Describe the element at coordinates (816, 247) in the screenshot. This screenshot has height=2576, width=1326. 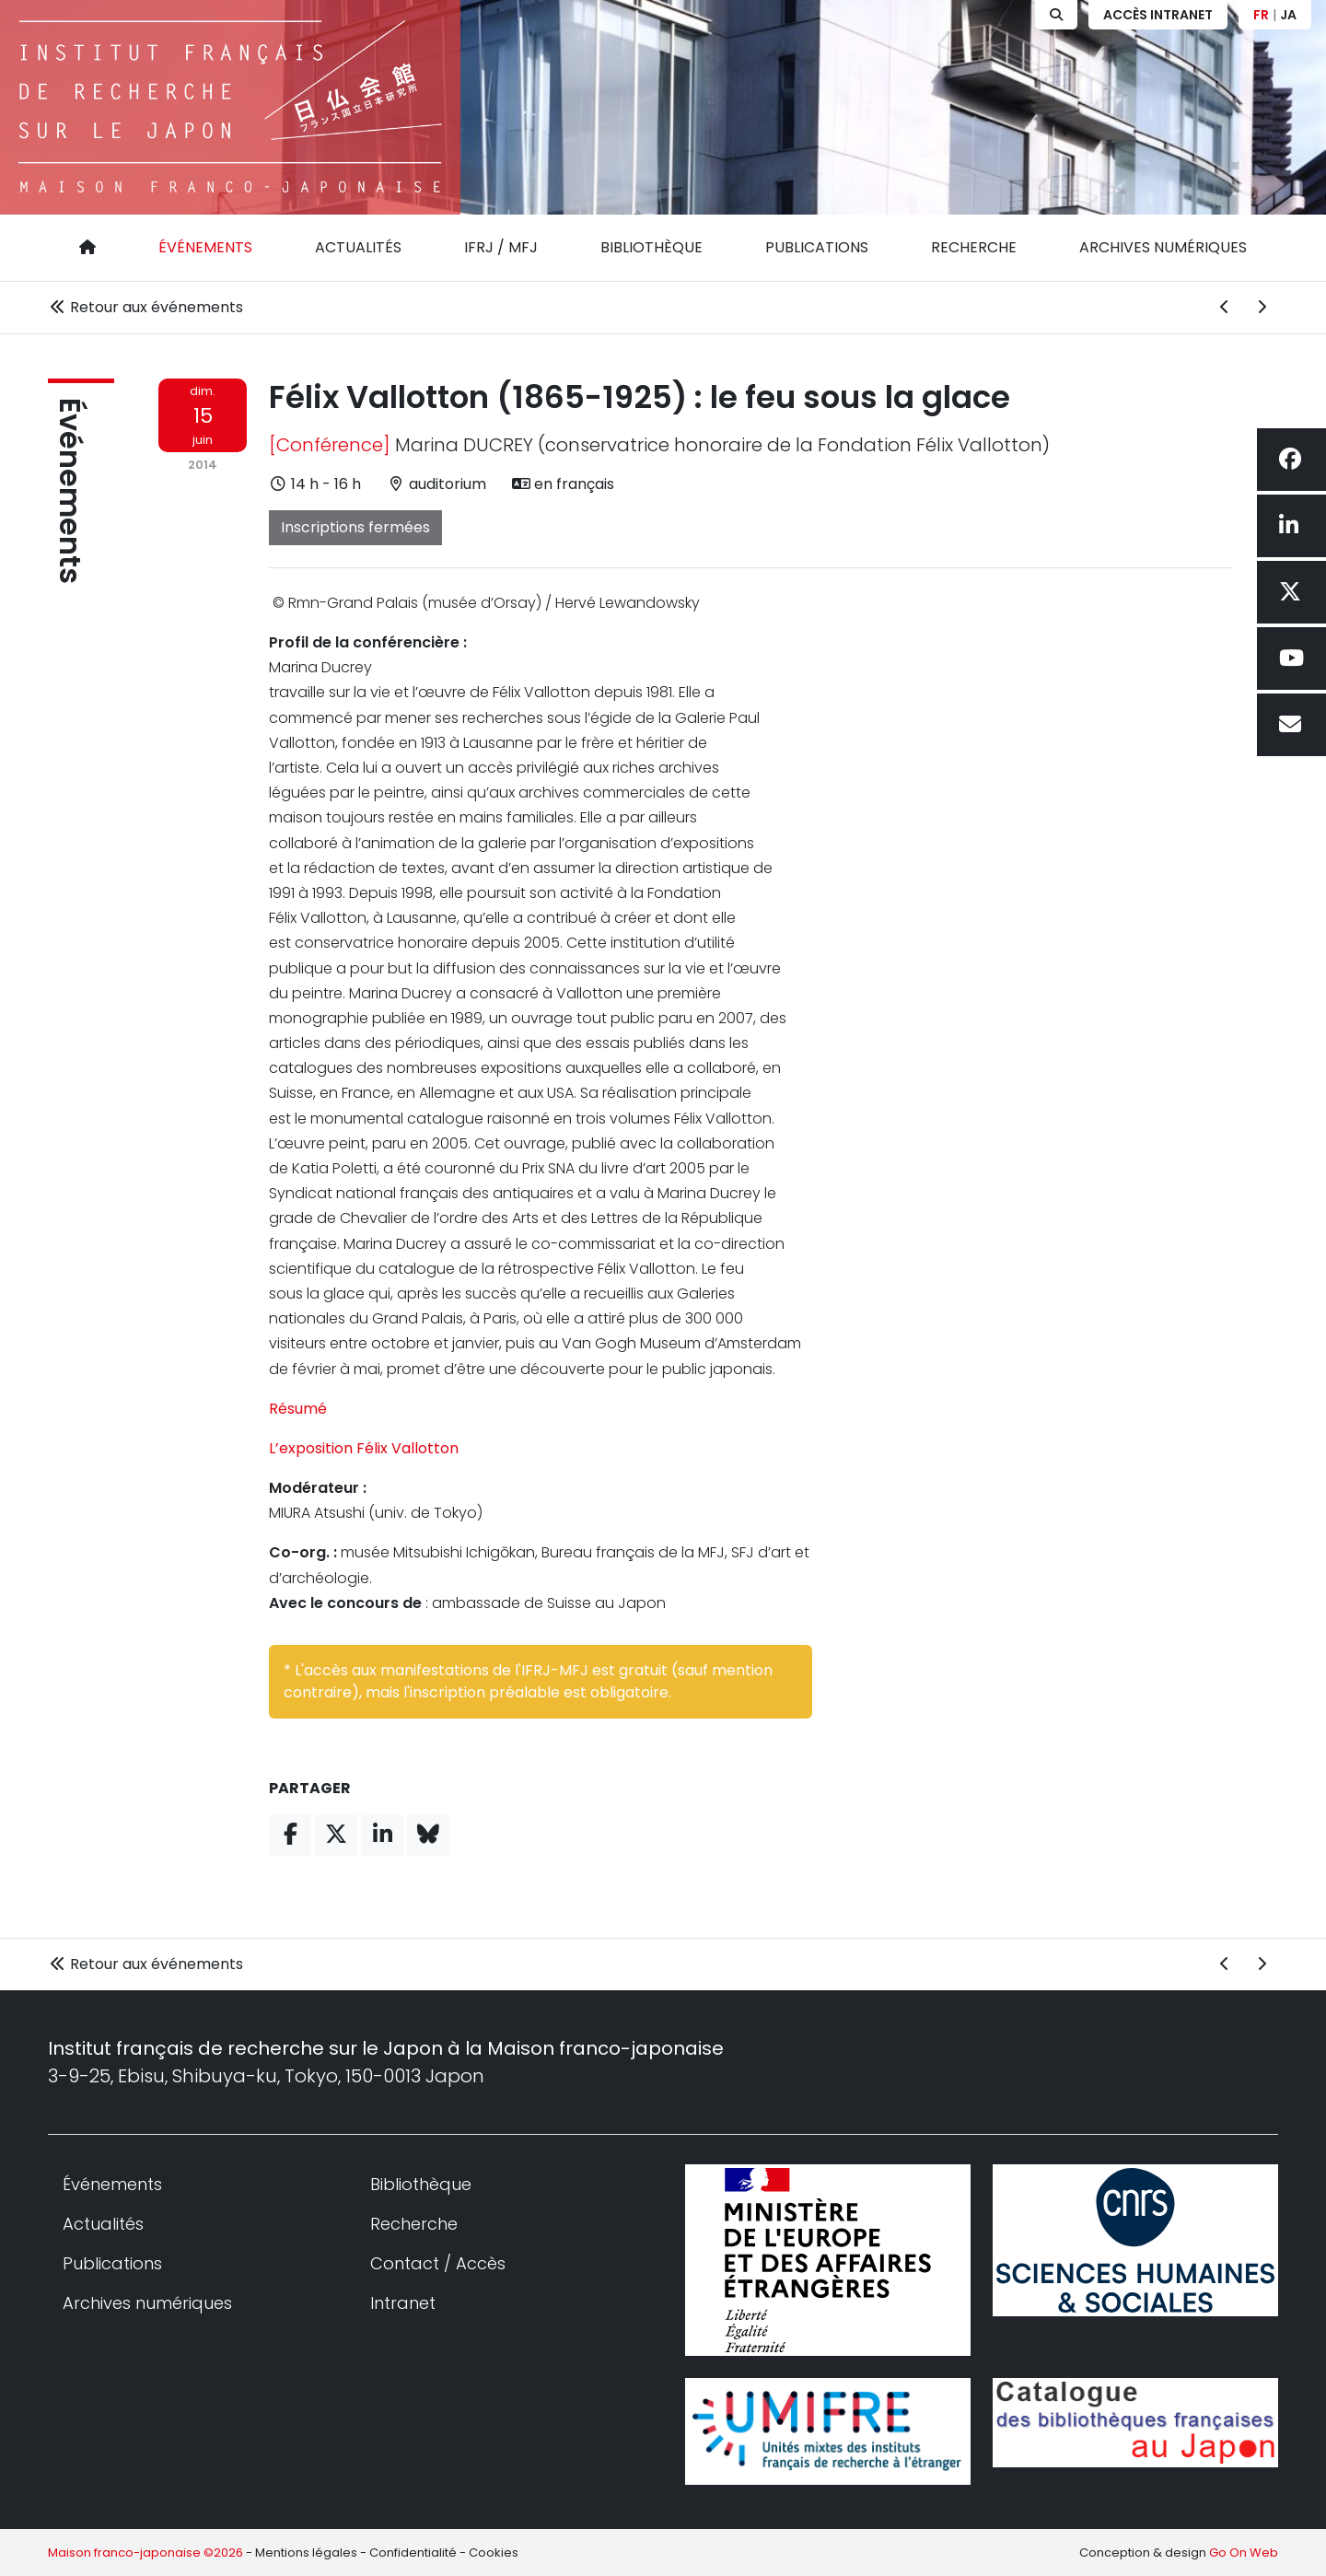
I see `Publications` at that location.